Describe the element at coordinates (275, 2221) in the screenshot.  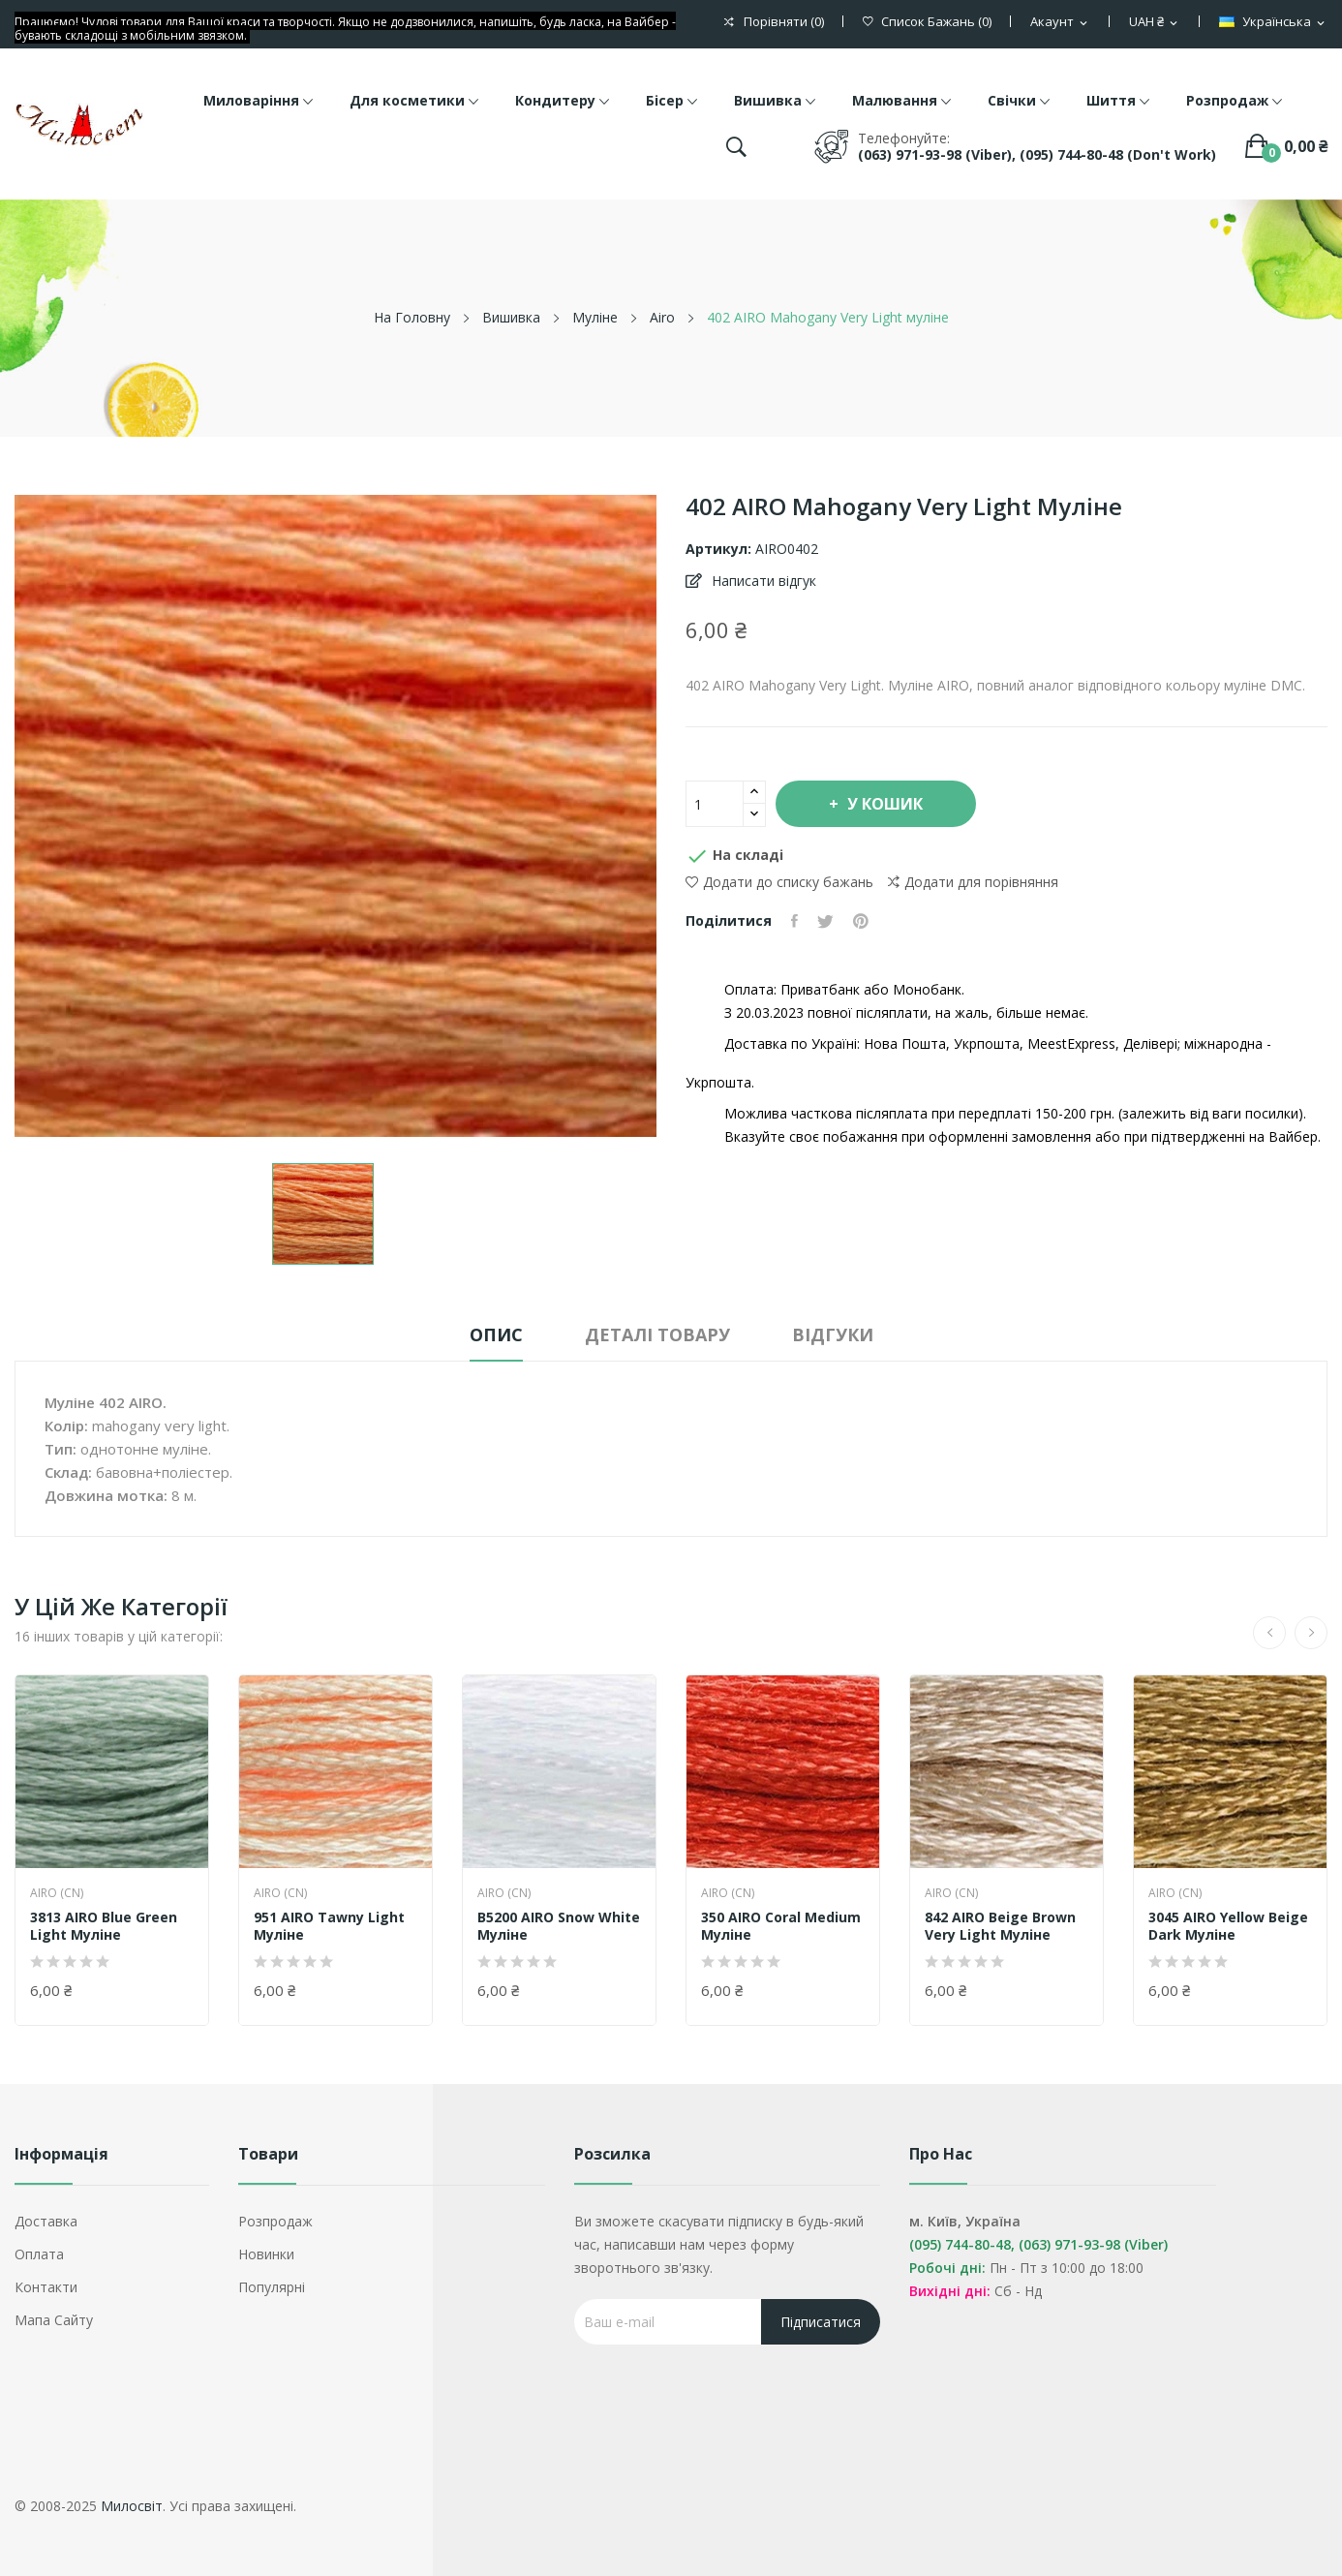
I see `Розпродаж` at that location.